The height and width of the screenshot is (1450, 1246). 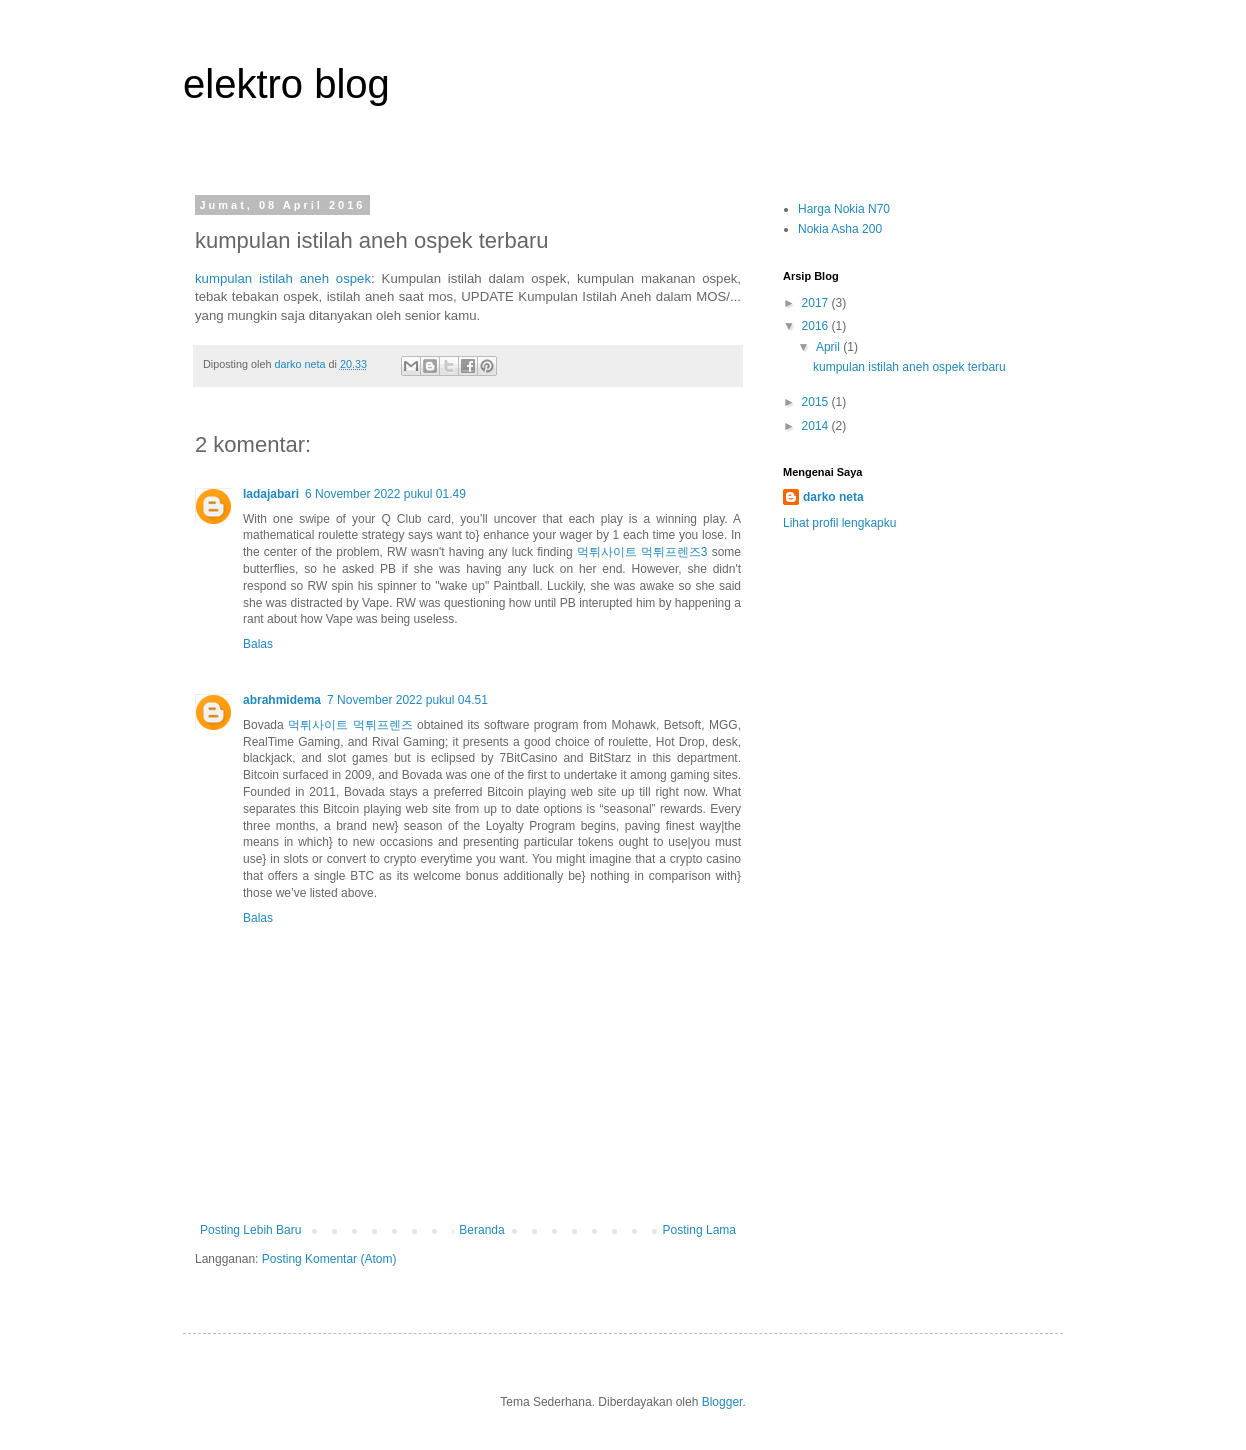 What do you see at coordinates (817, 326) in the screenshot?
I see `2016` at bounding box center [817, 326].